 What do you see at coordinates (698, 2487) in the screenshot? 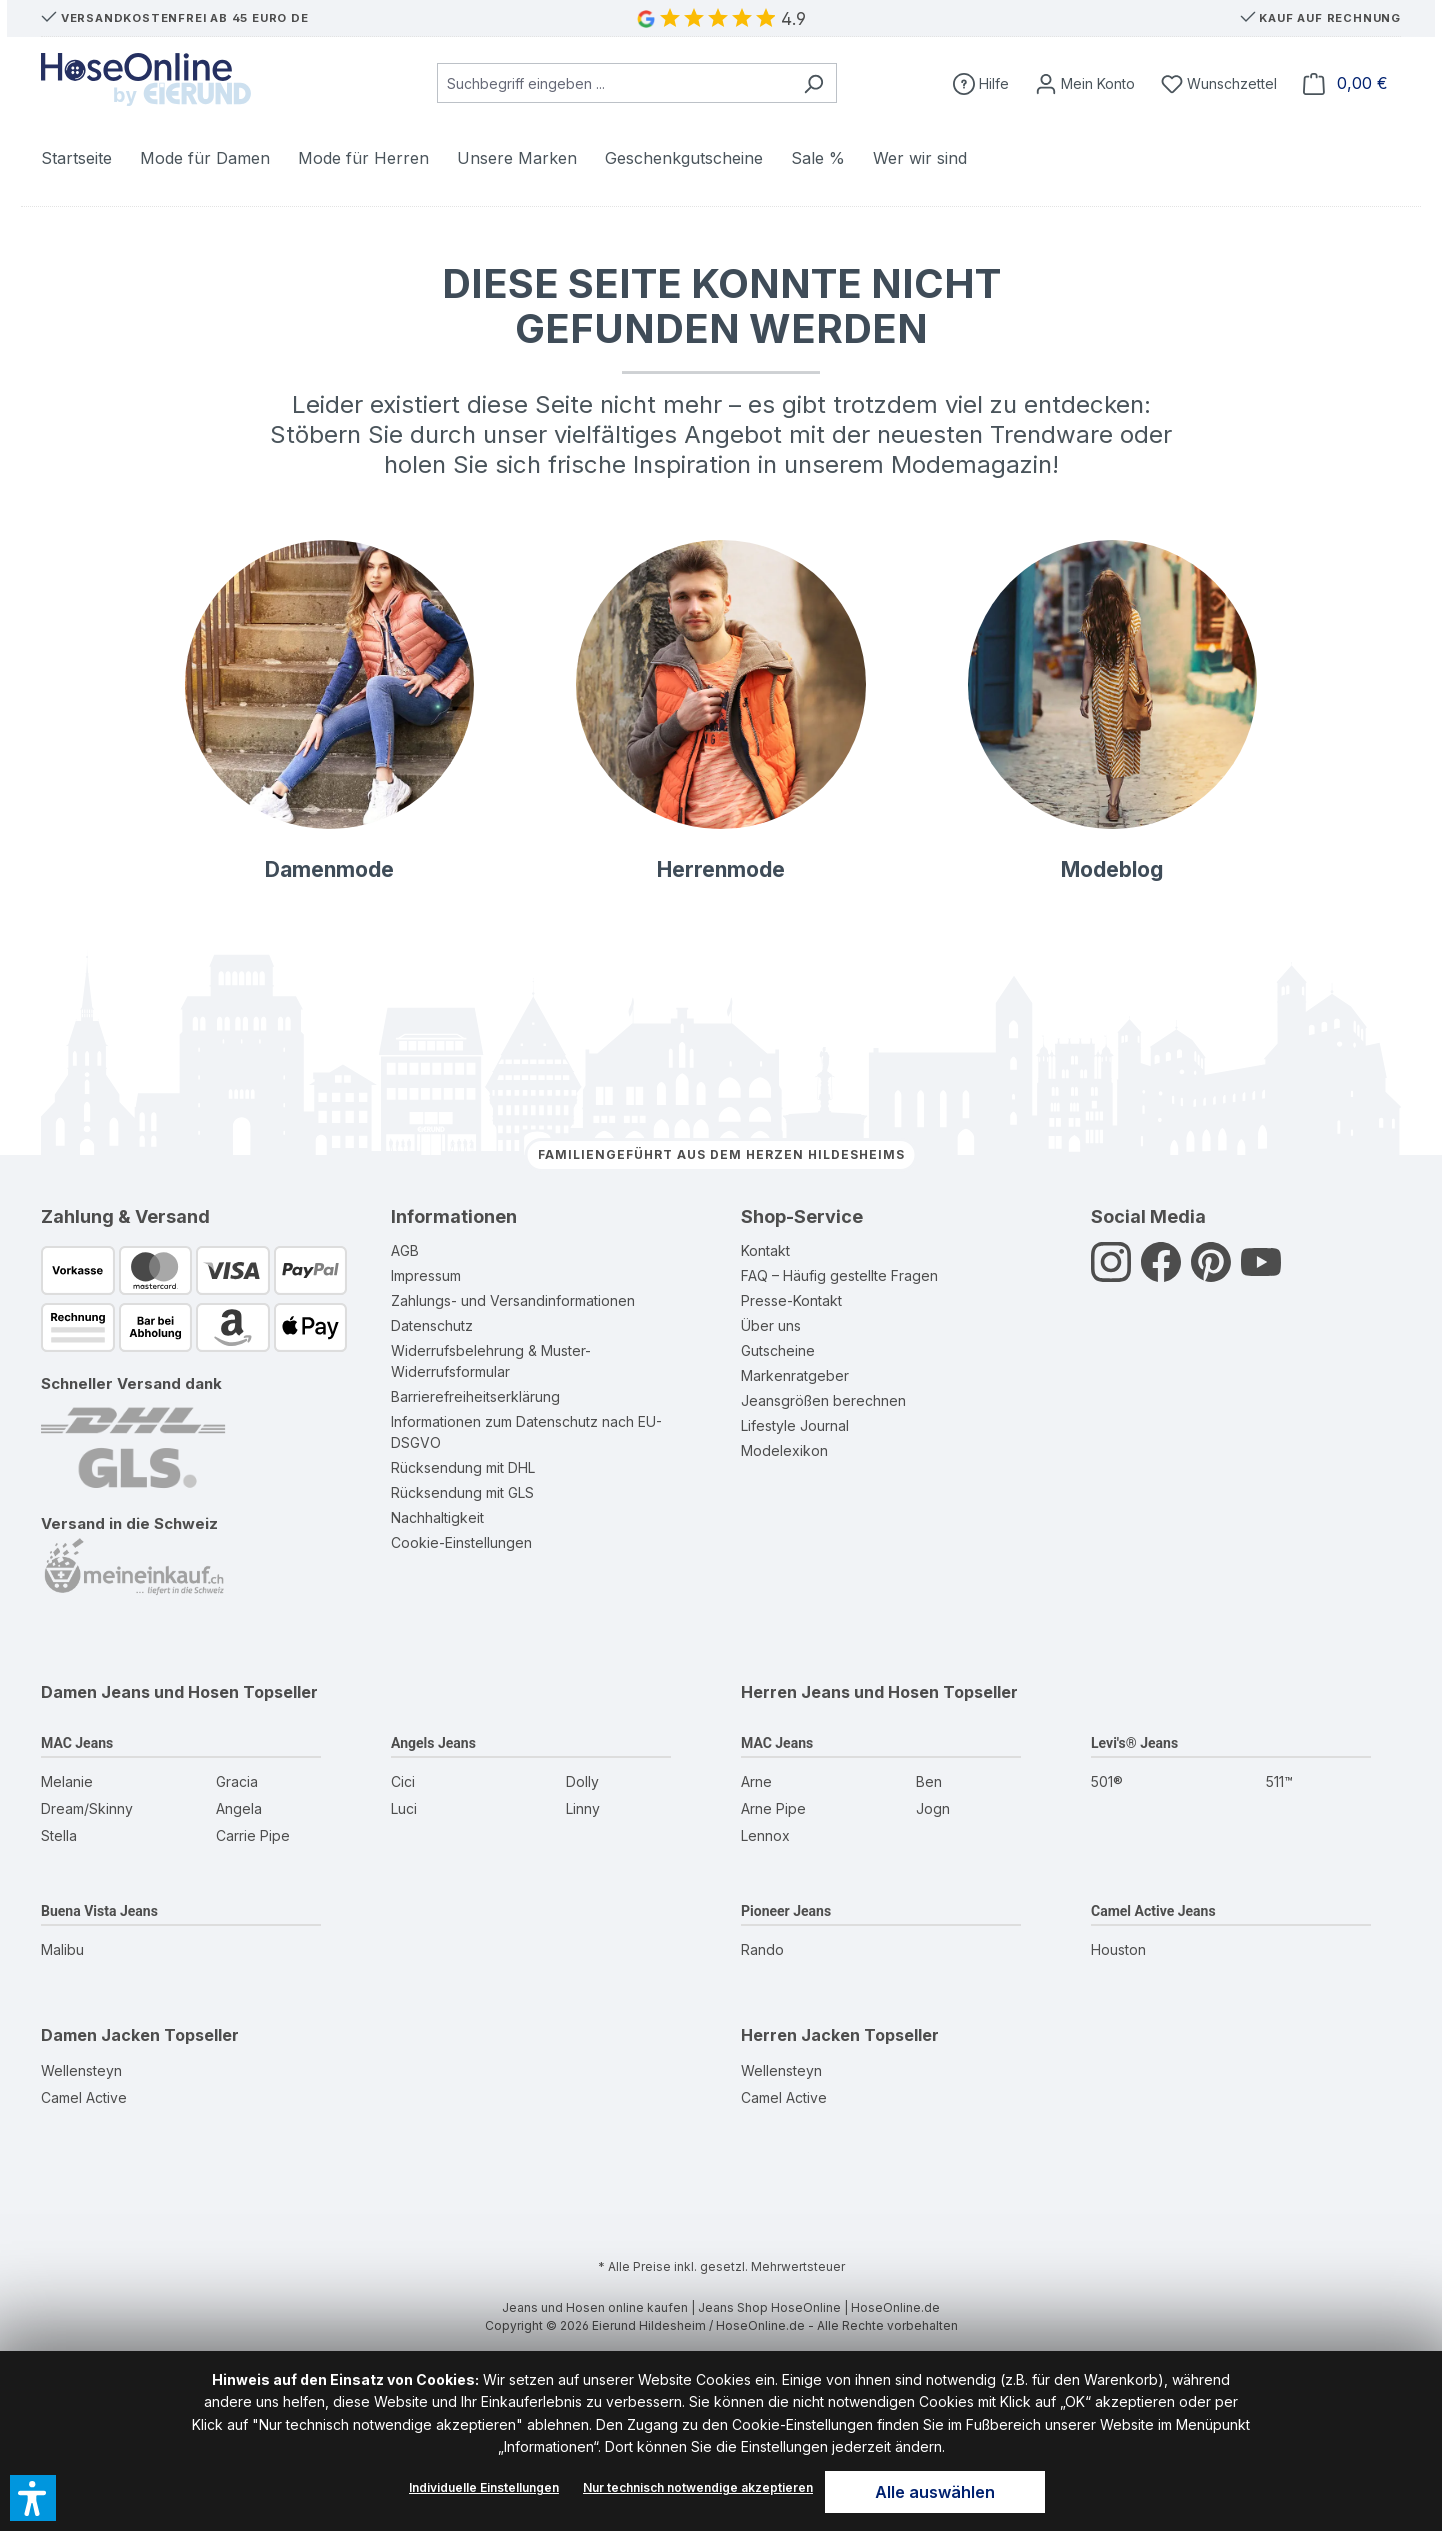
I see `Nur technisch notwendige akzeptieren` at bounding box center [698, 2487].